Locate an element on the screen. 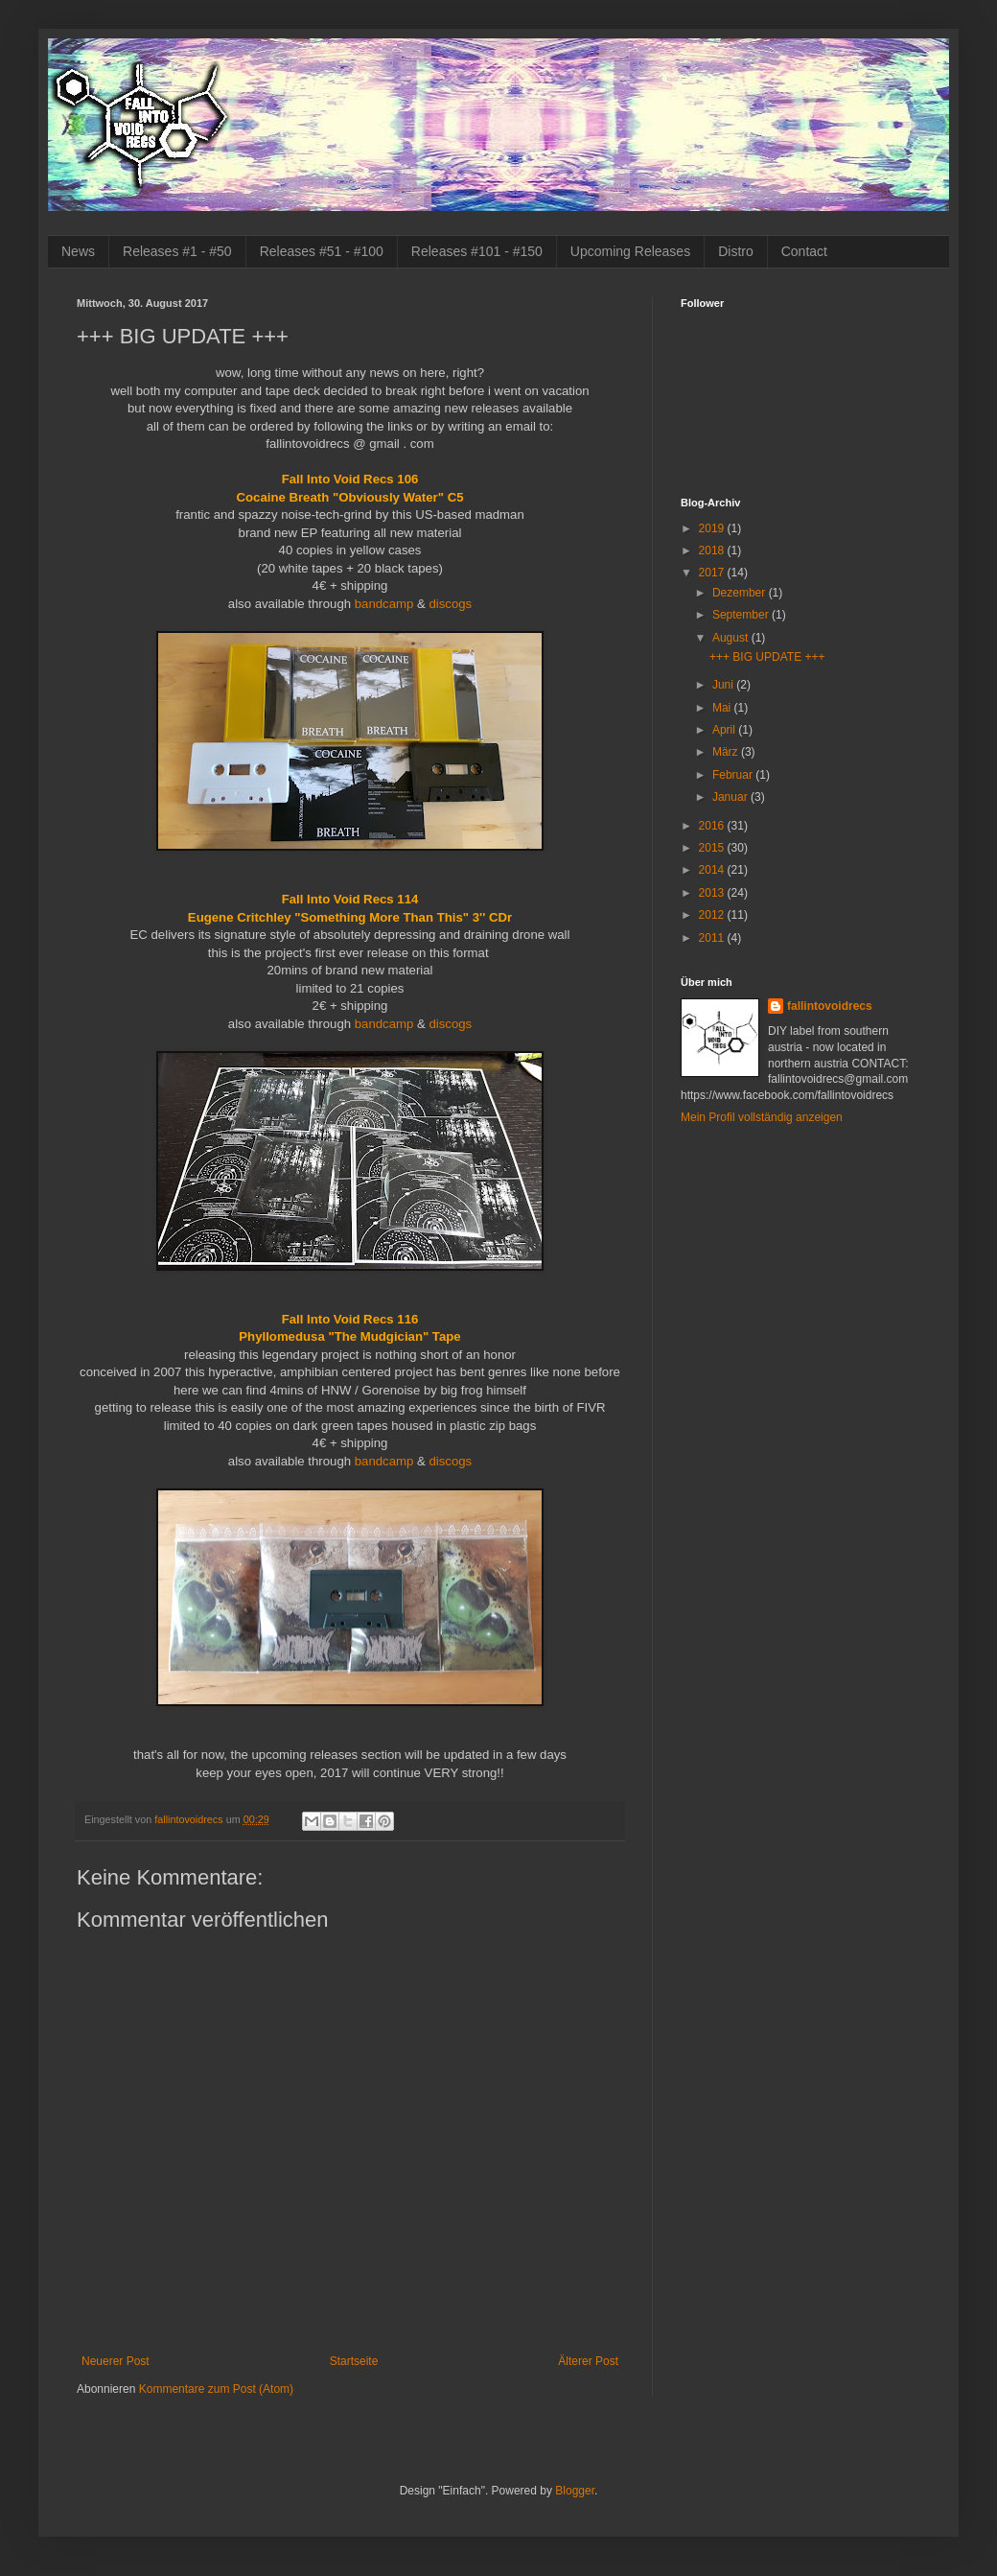 Image resolution: width=997 pixels, height=2576 pixels. Startseite is located at coordinates (354, 2361).